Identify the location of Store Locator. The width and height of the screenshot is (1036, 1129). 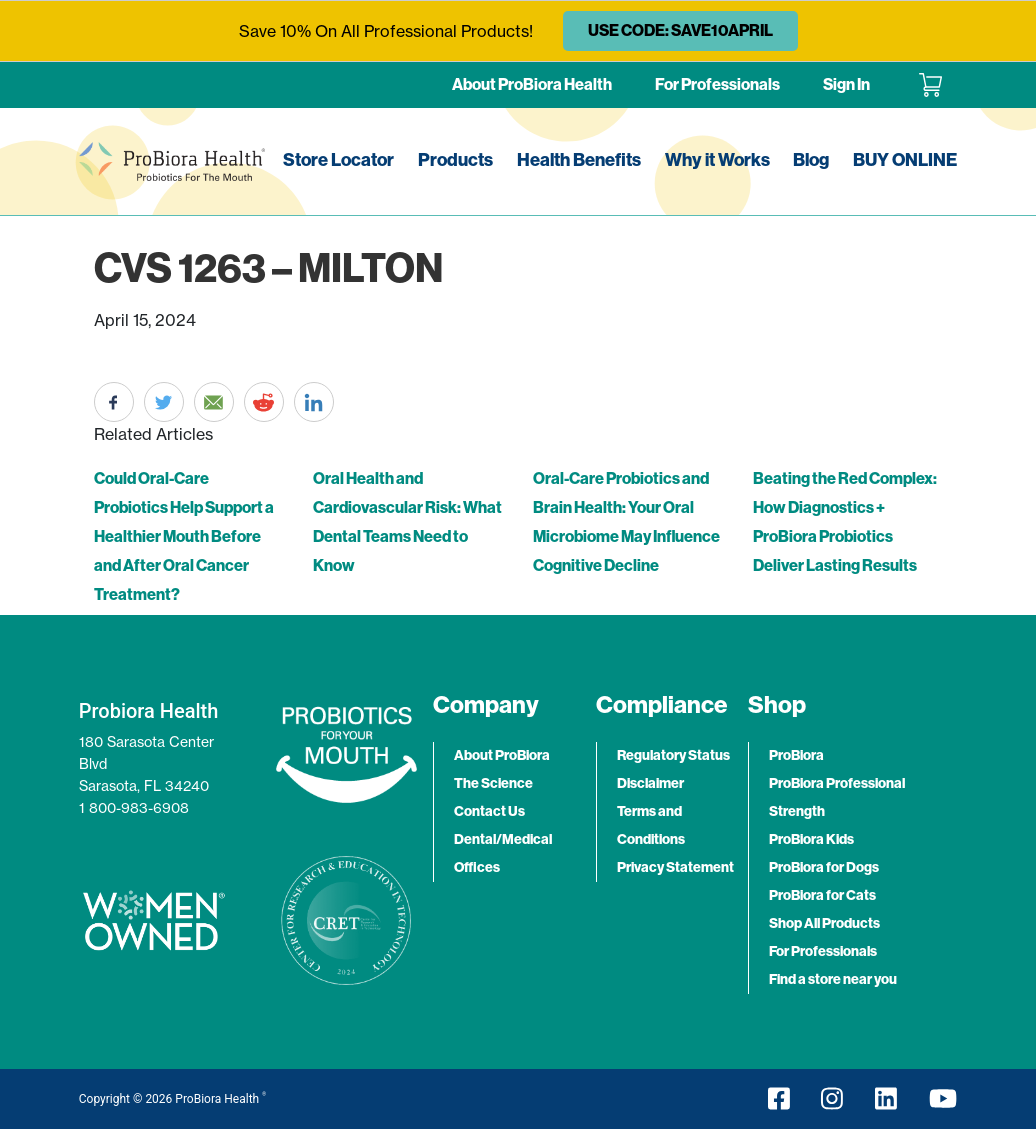
(338, 160).